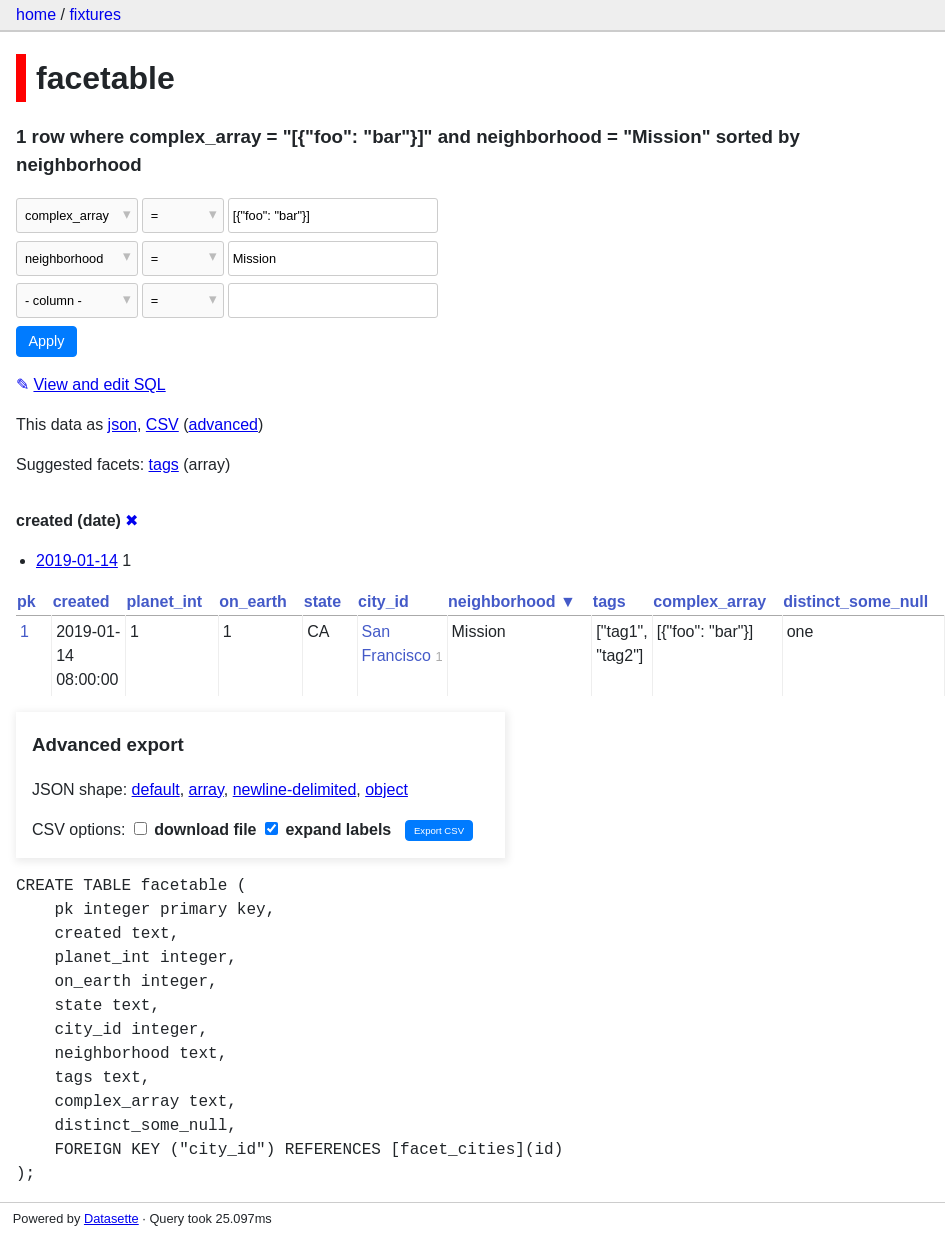 The image size is (945, 1241). Describe the element at coordinates (295, 789) in the screenshot. I see `newline-delimited` at that location.